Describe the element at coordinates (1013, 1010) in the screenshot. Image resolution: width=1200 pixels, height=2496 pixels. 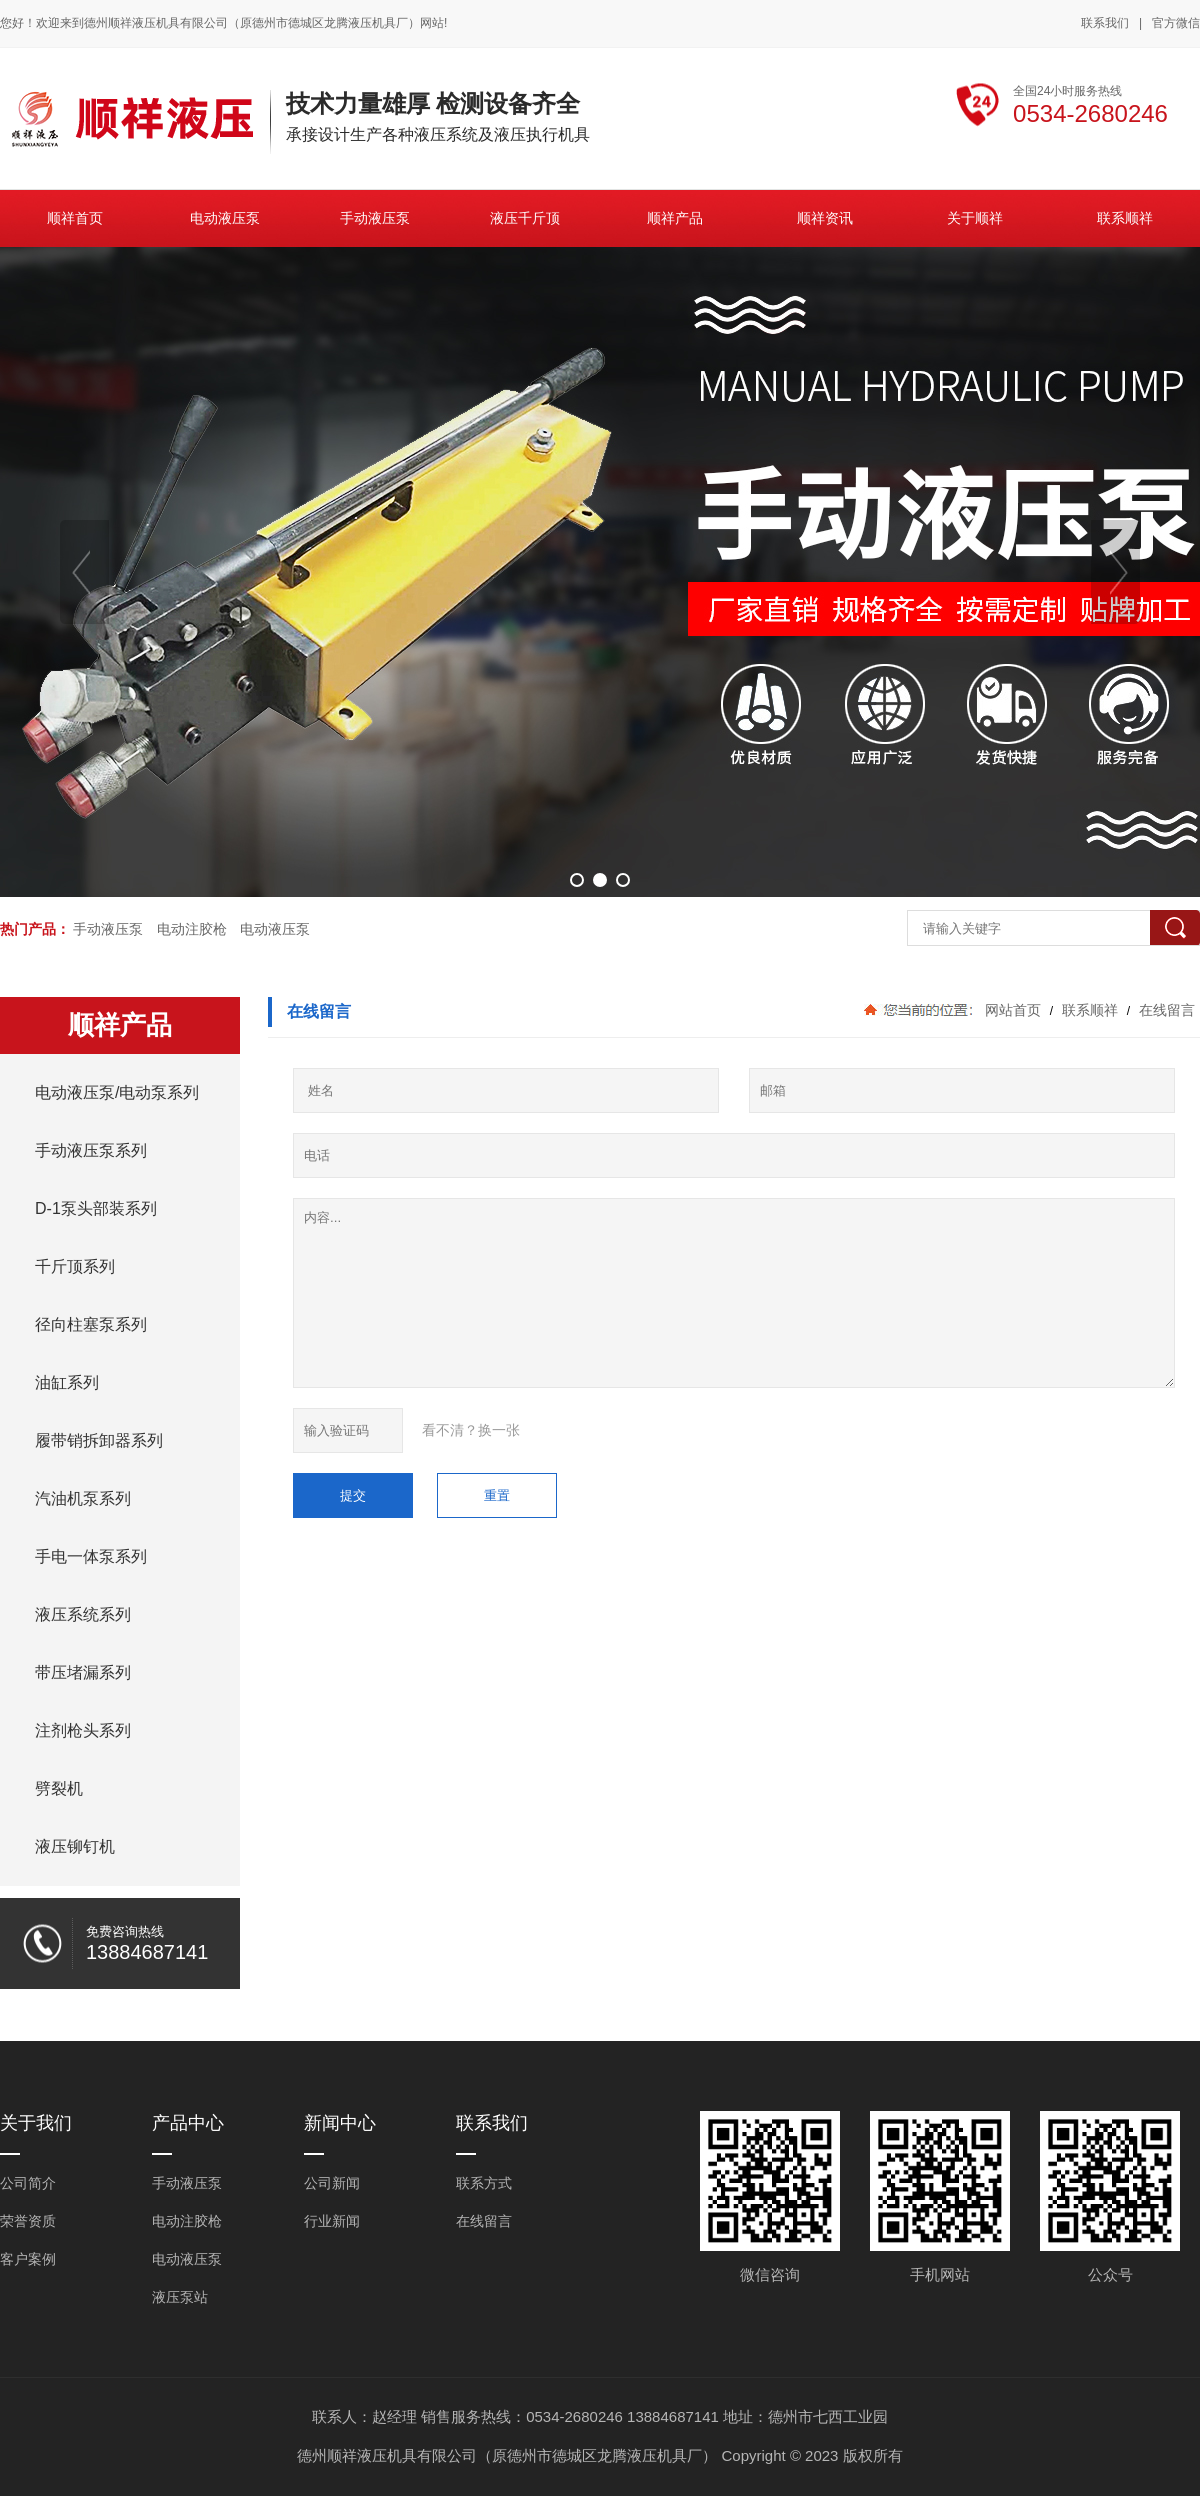
I see `网站首页` at that location.